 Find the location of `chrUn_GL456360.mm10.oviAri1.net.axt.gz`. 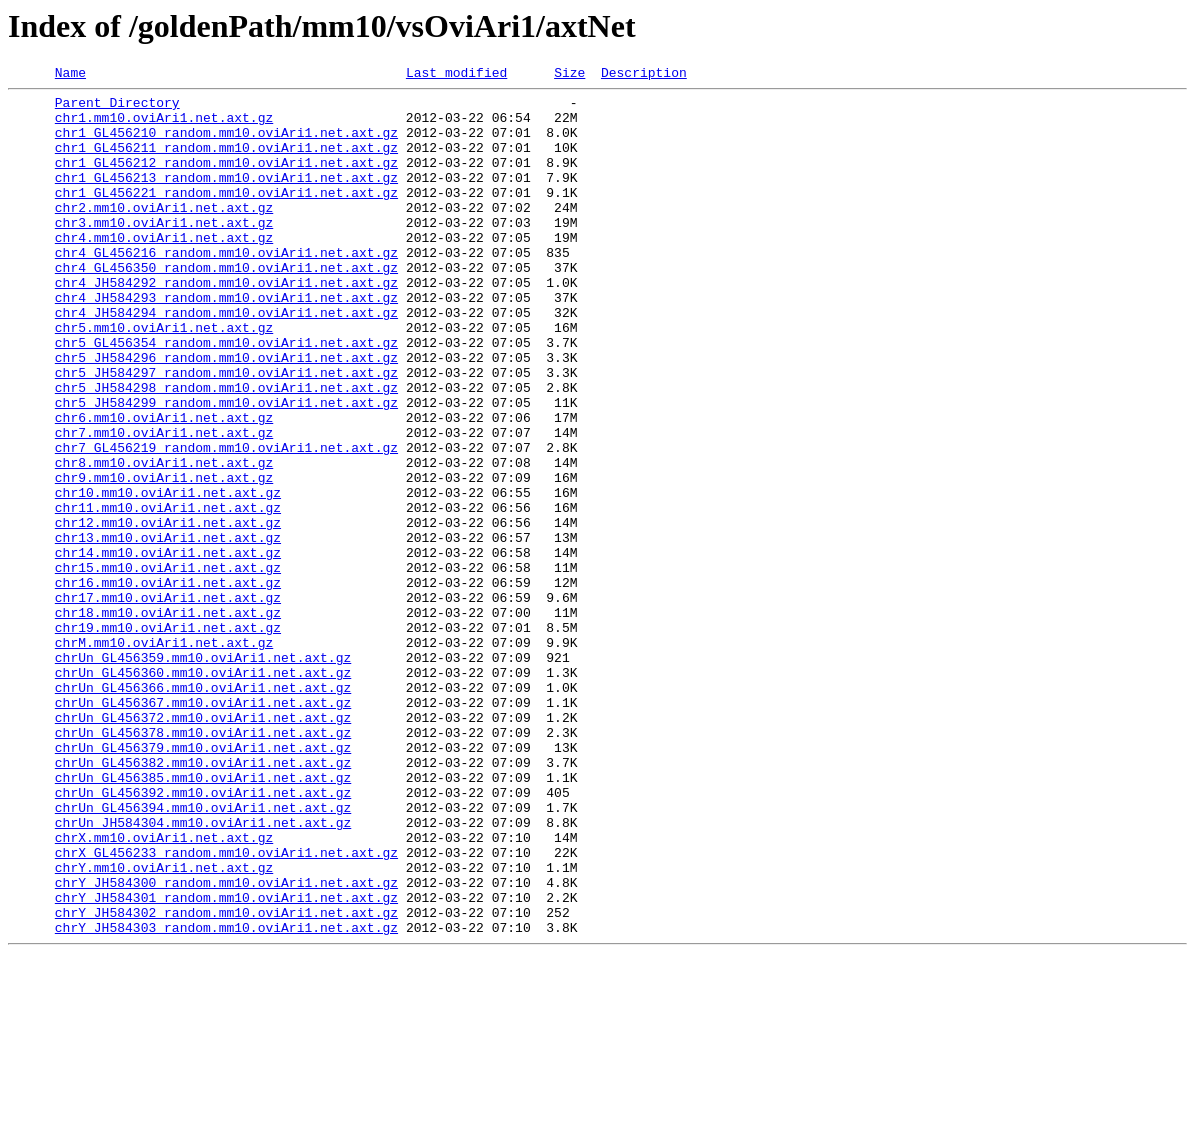

chrUn_GL456360.mm10.oviAri1.net.axt.gz is located at coordinates (203, 792).